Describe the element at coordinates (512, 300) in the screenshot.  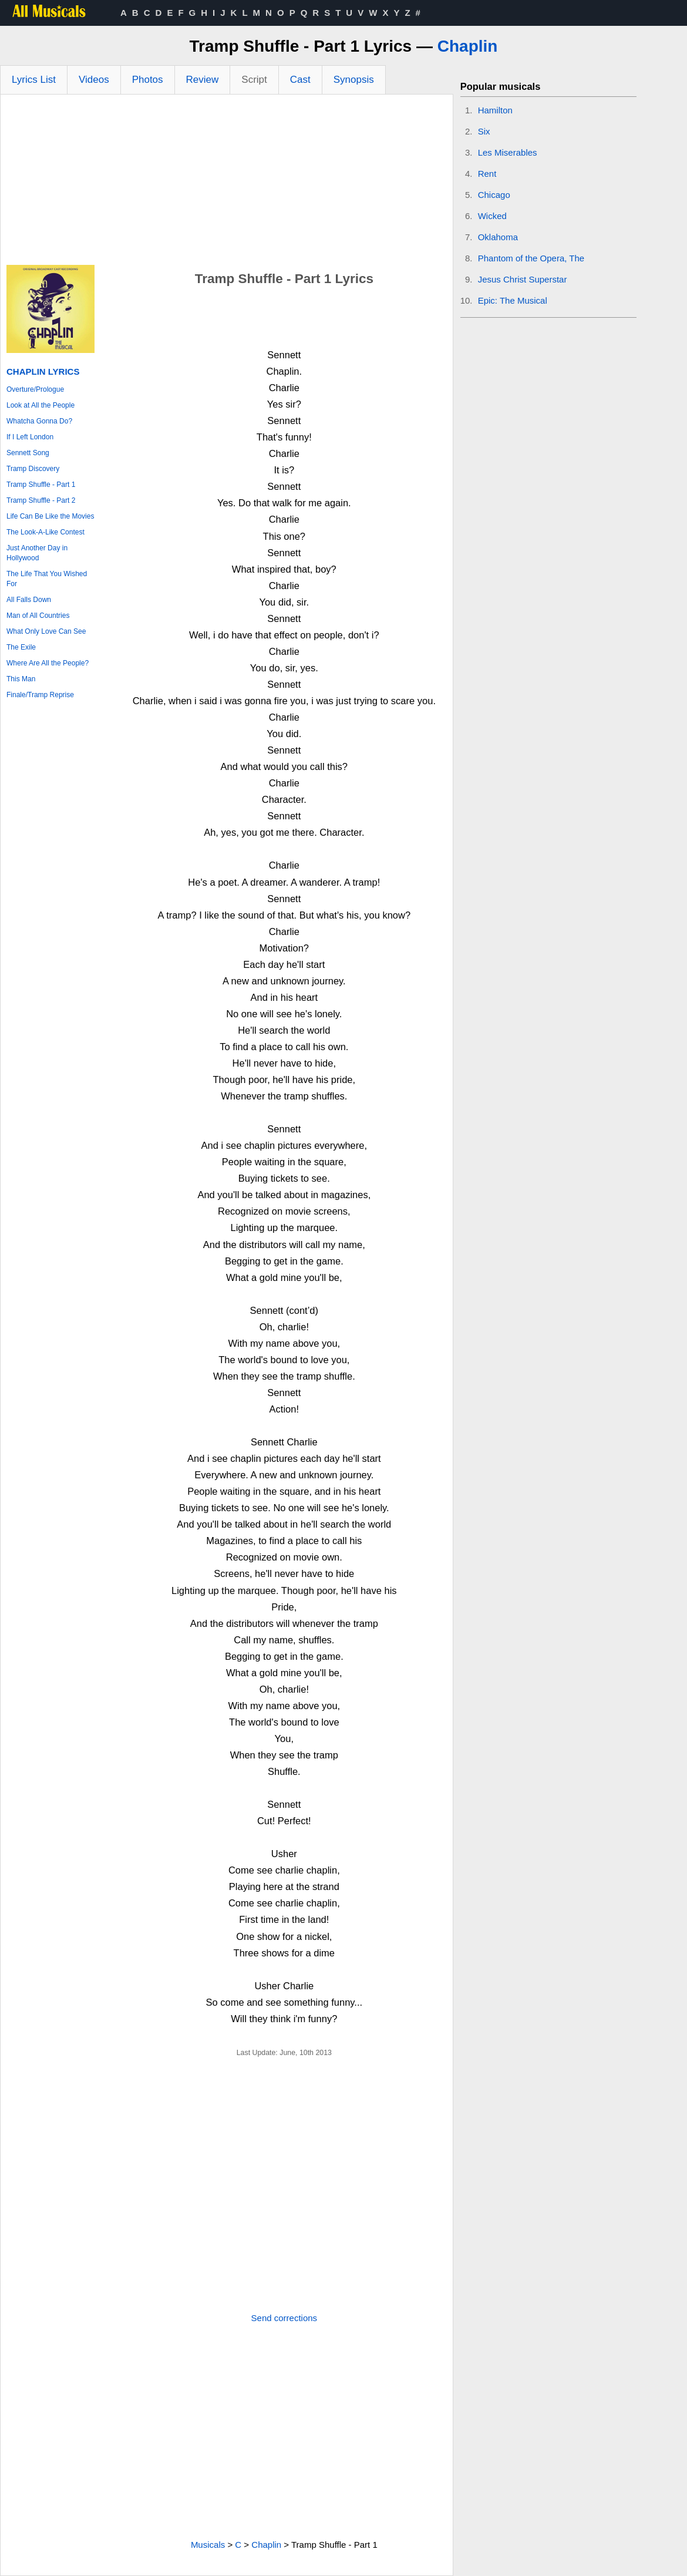
I see `Epic: The Musical` at that location.